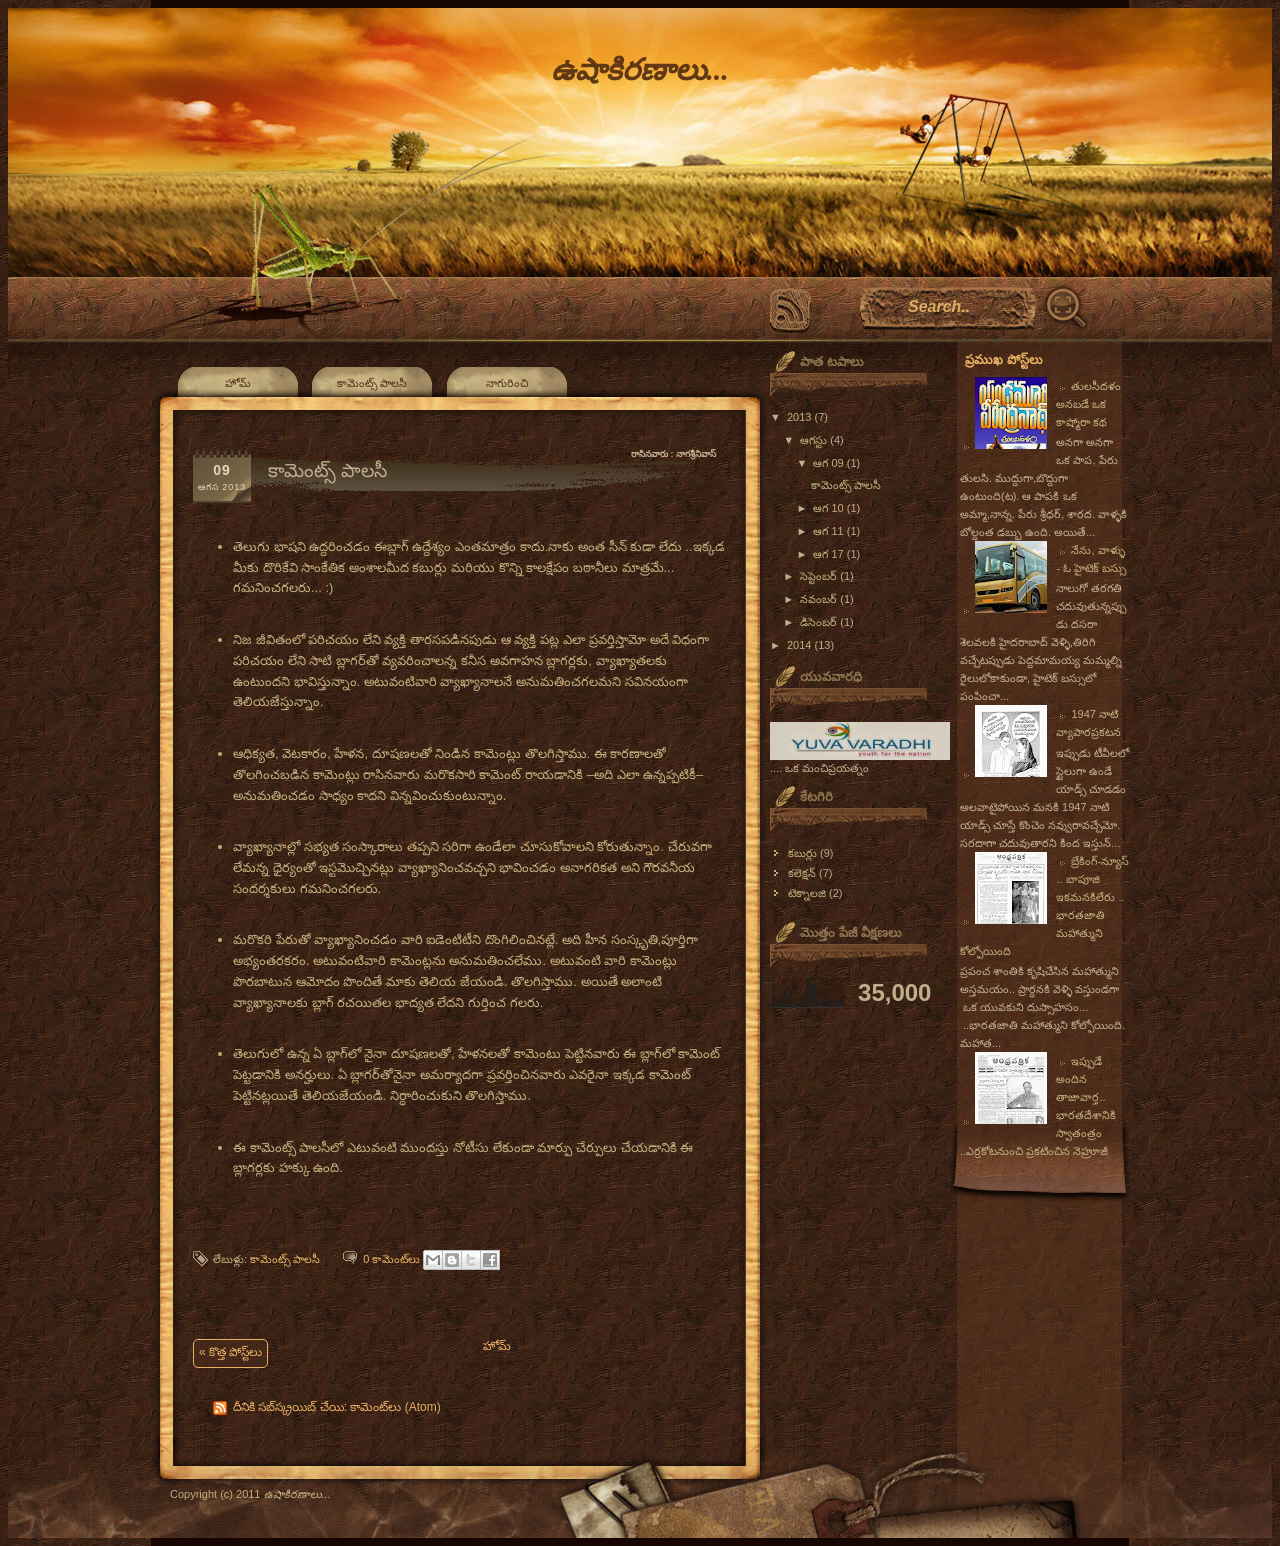  Describe the element at coordinates (829, 463) in the screenshot. I see `ఆగ 09` at that location.